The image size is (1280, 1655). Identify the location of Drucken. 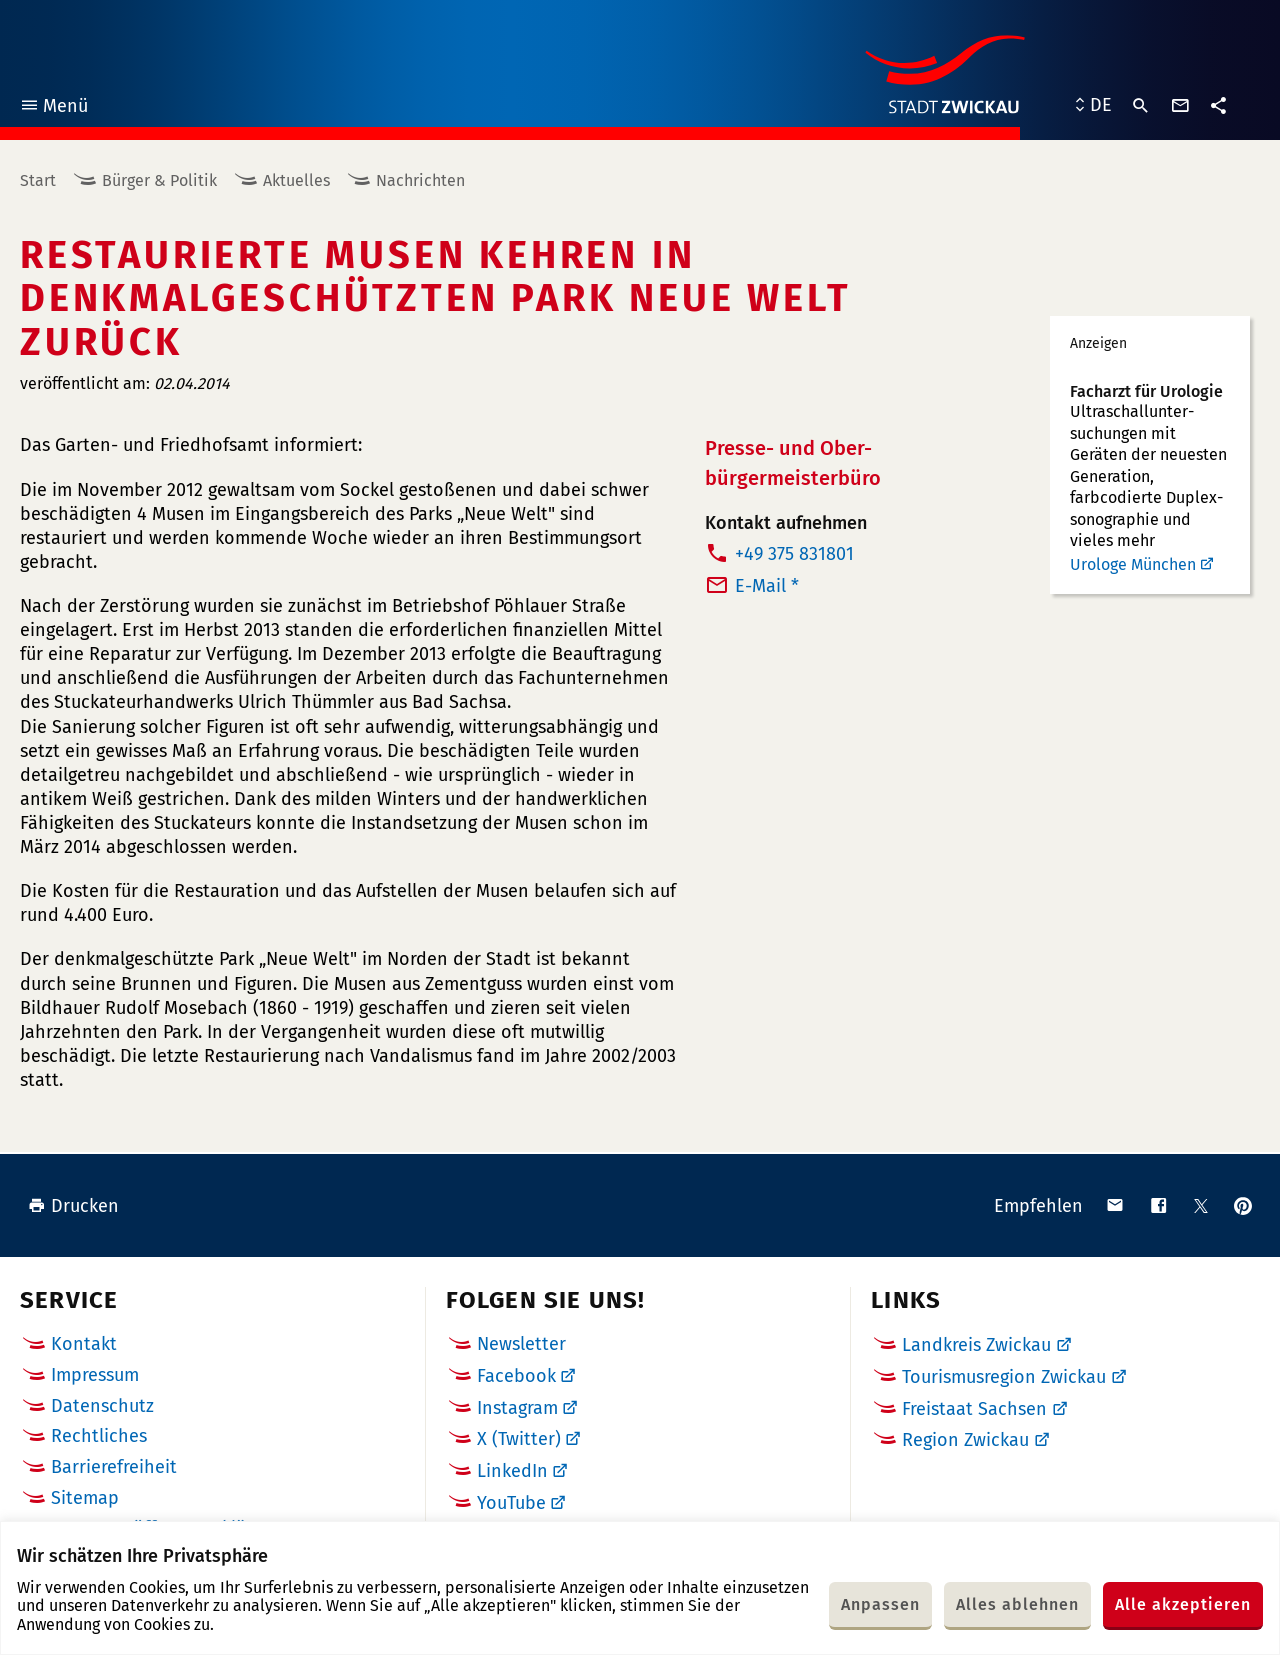
(73, 1206).